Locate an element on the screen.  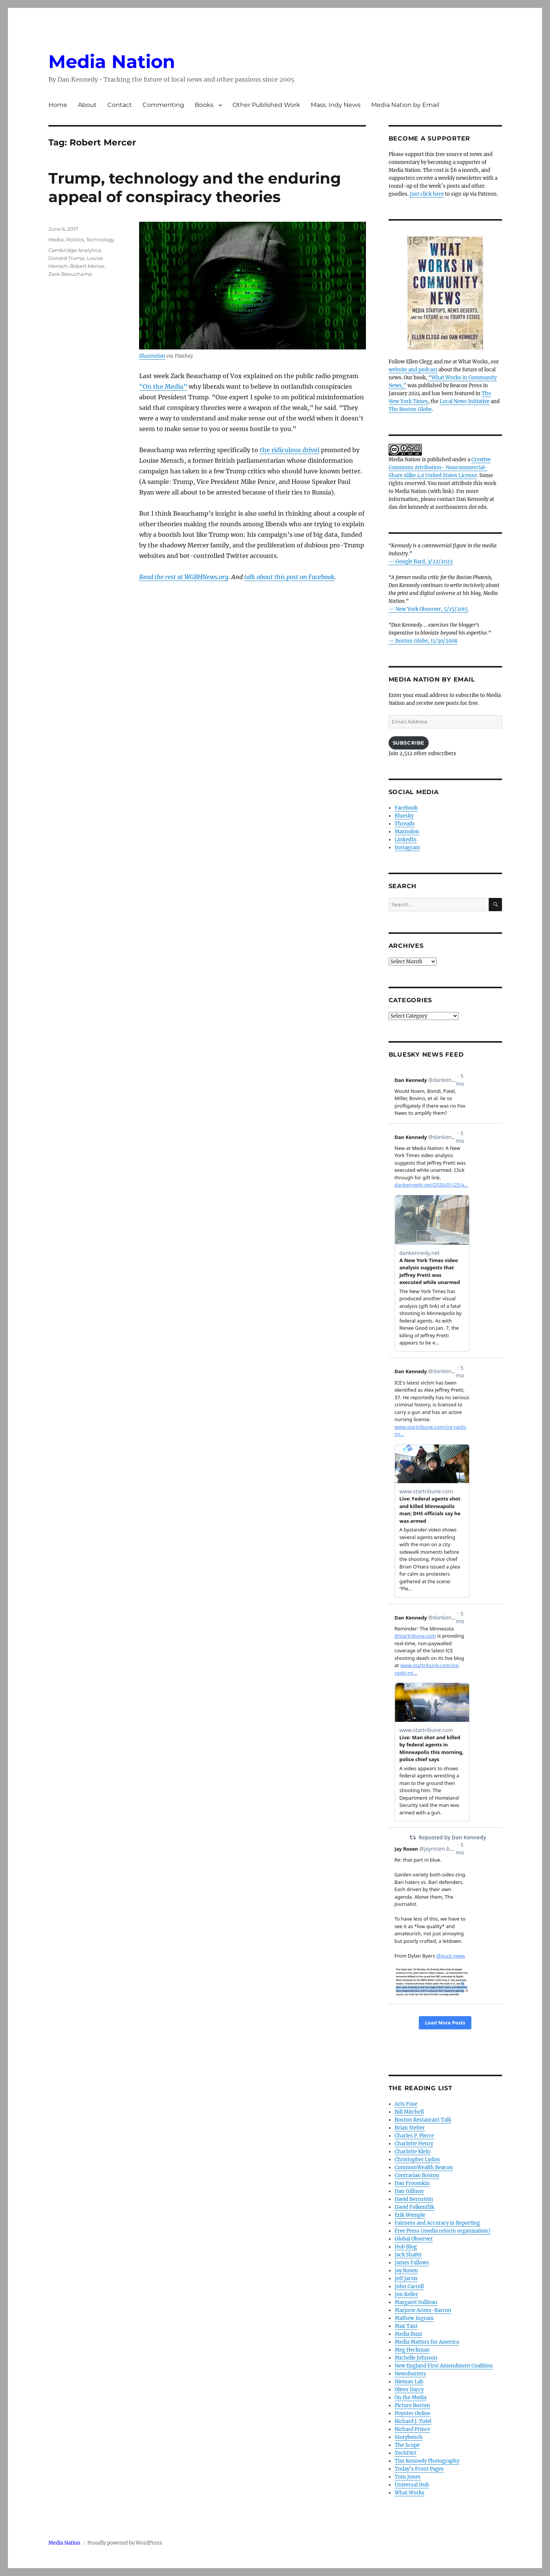
Media Matters for America is located at coordinates (427, 2342).